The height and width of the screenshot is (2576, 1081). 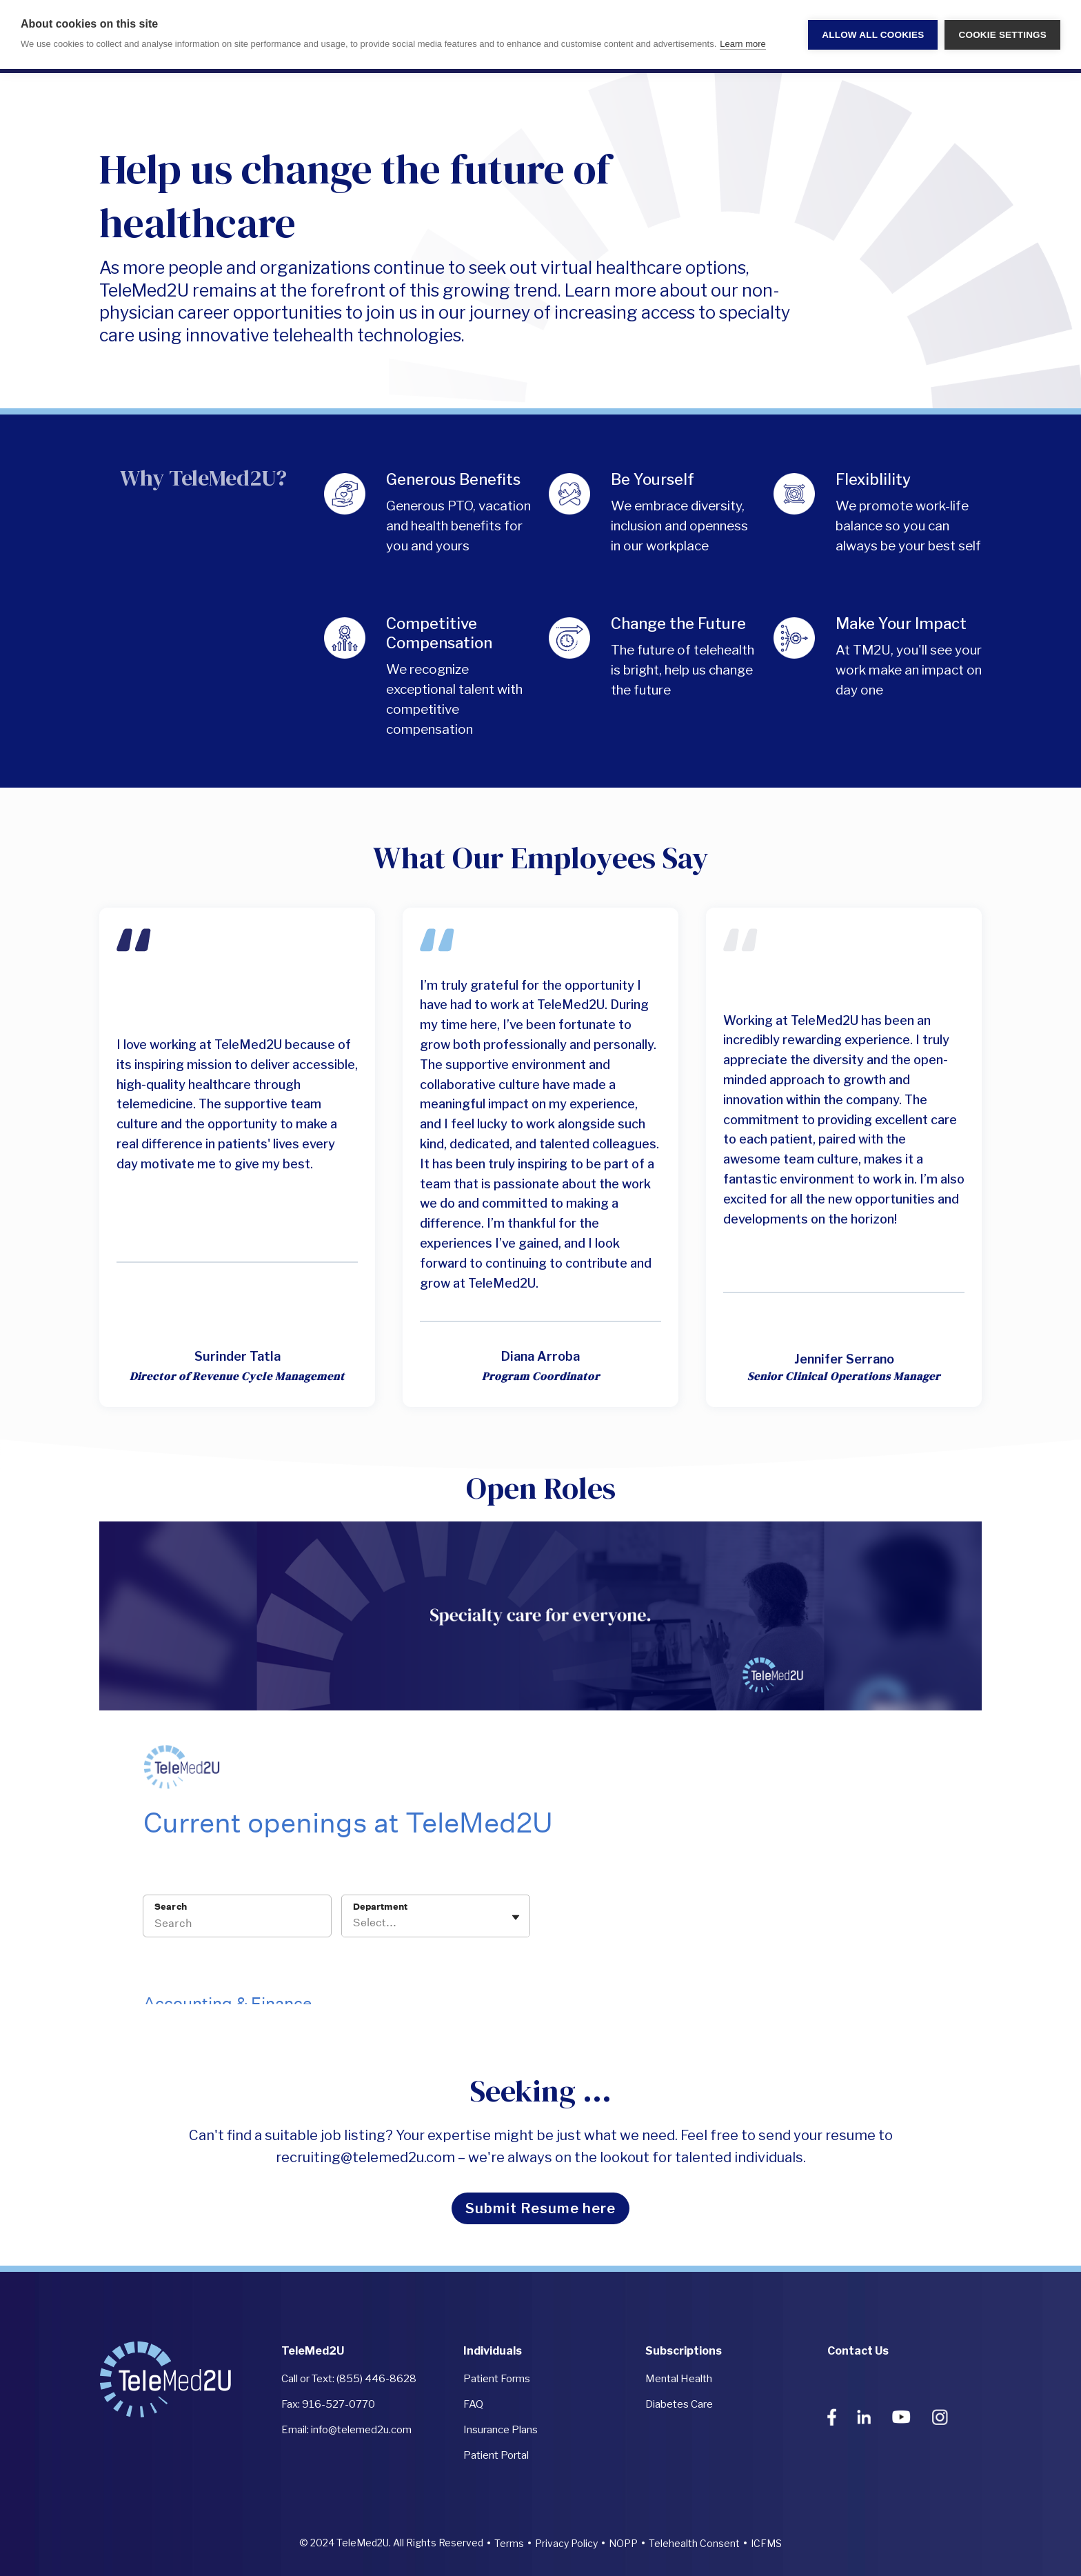 What do you see at coordinates (376, 2379) in the screenshot?
I see `(855) 446-8628` at bounding box center [376, 2379].